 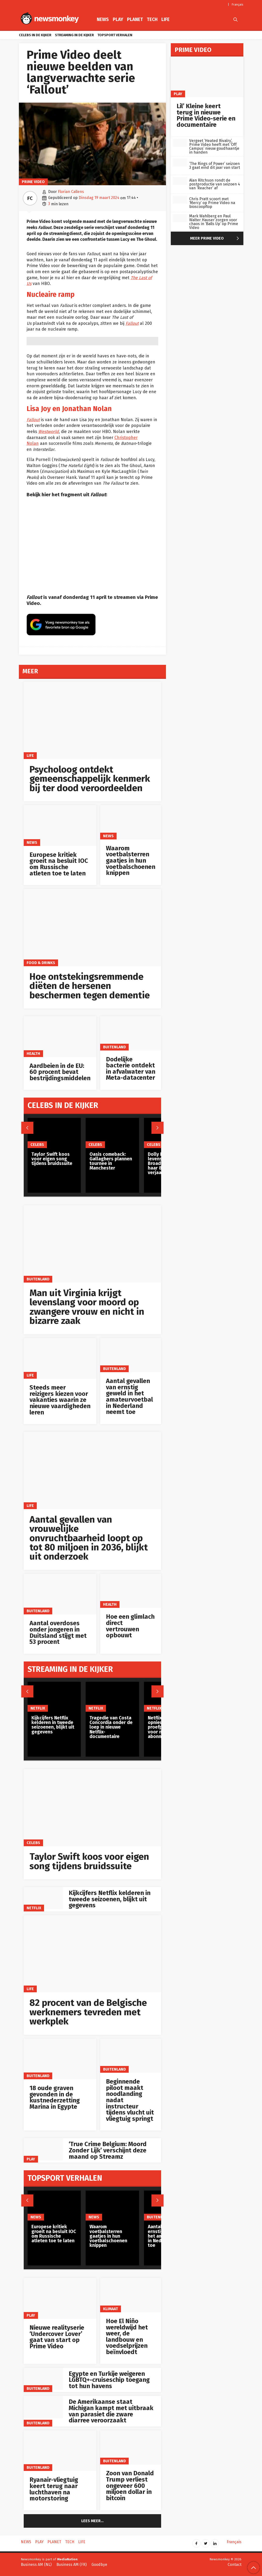 What do you see at coordinates (60, 2449) in the screenshot?
I see `[Ryanair-vliegtuig keert terug naar luchthaven na motorstoring]` at bounding box center [60, 2449].